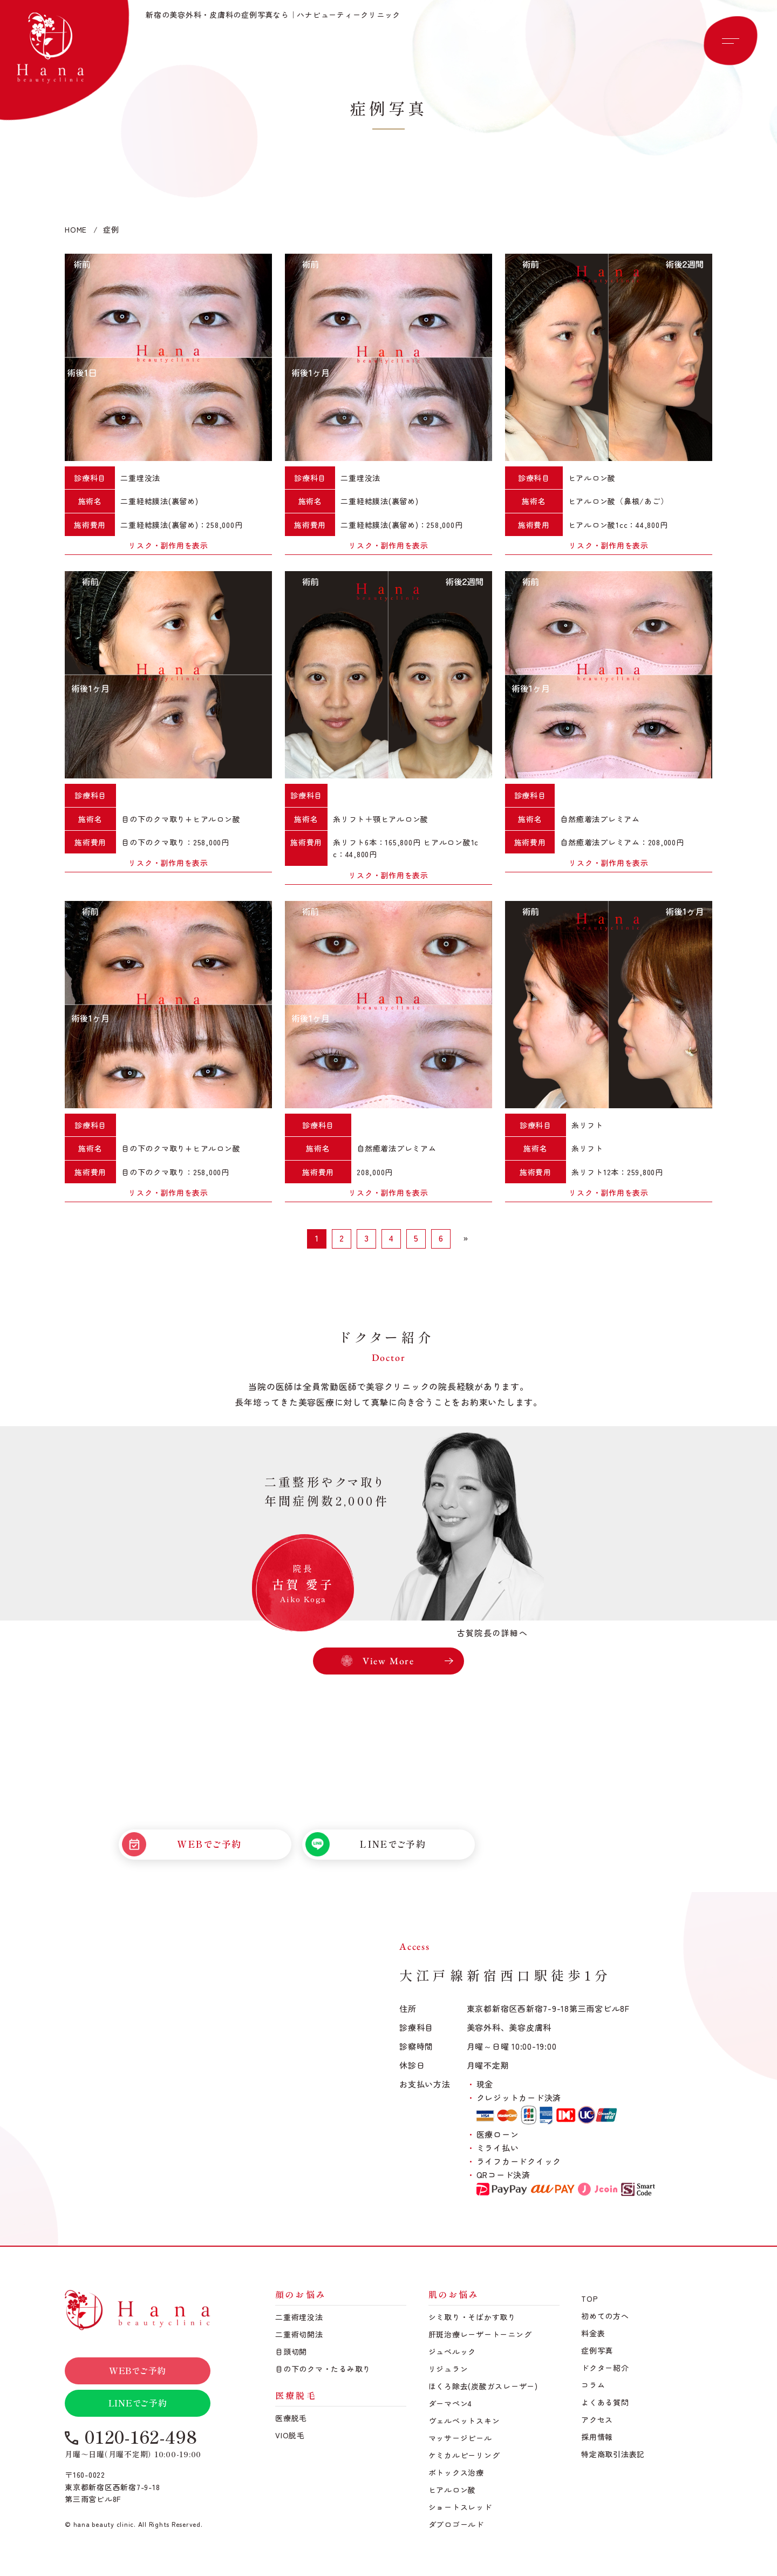  Describe the element at coordinates (465, 1237) in the screenshot. I see `» [次のページ]` at that location.